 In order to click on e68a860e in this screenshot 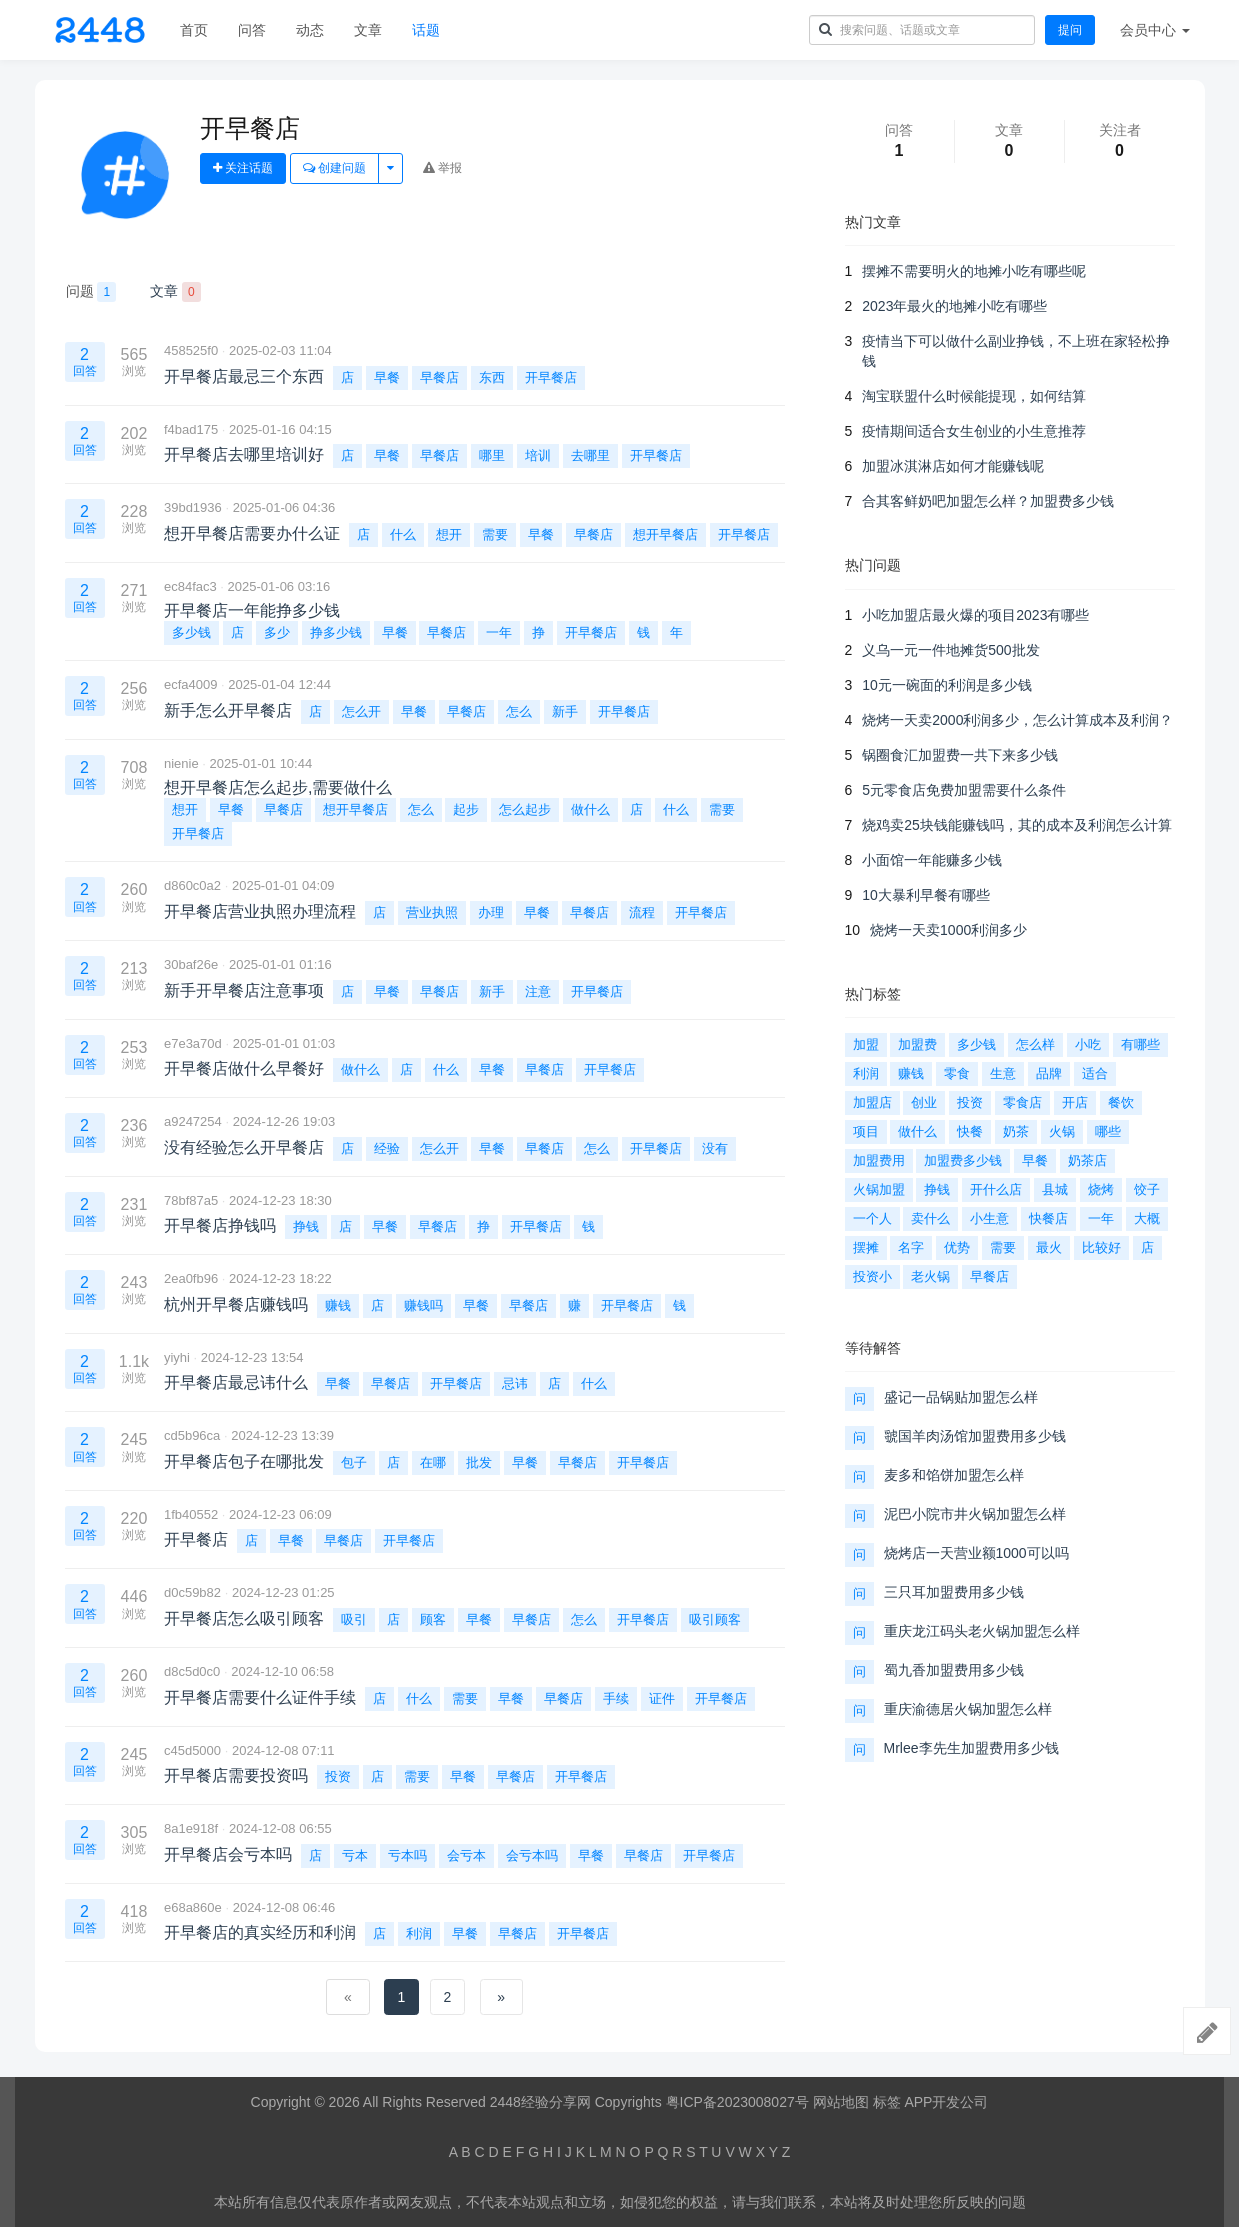, I will do `click(193, 1907)`.